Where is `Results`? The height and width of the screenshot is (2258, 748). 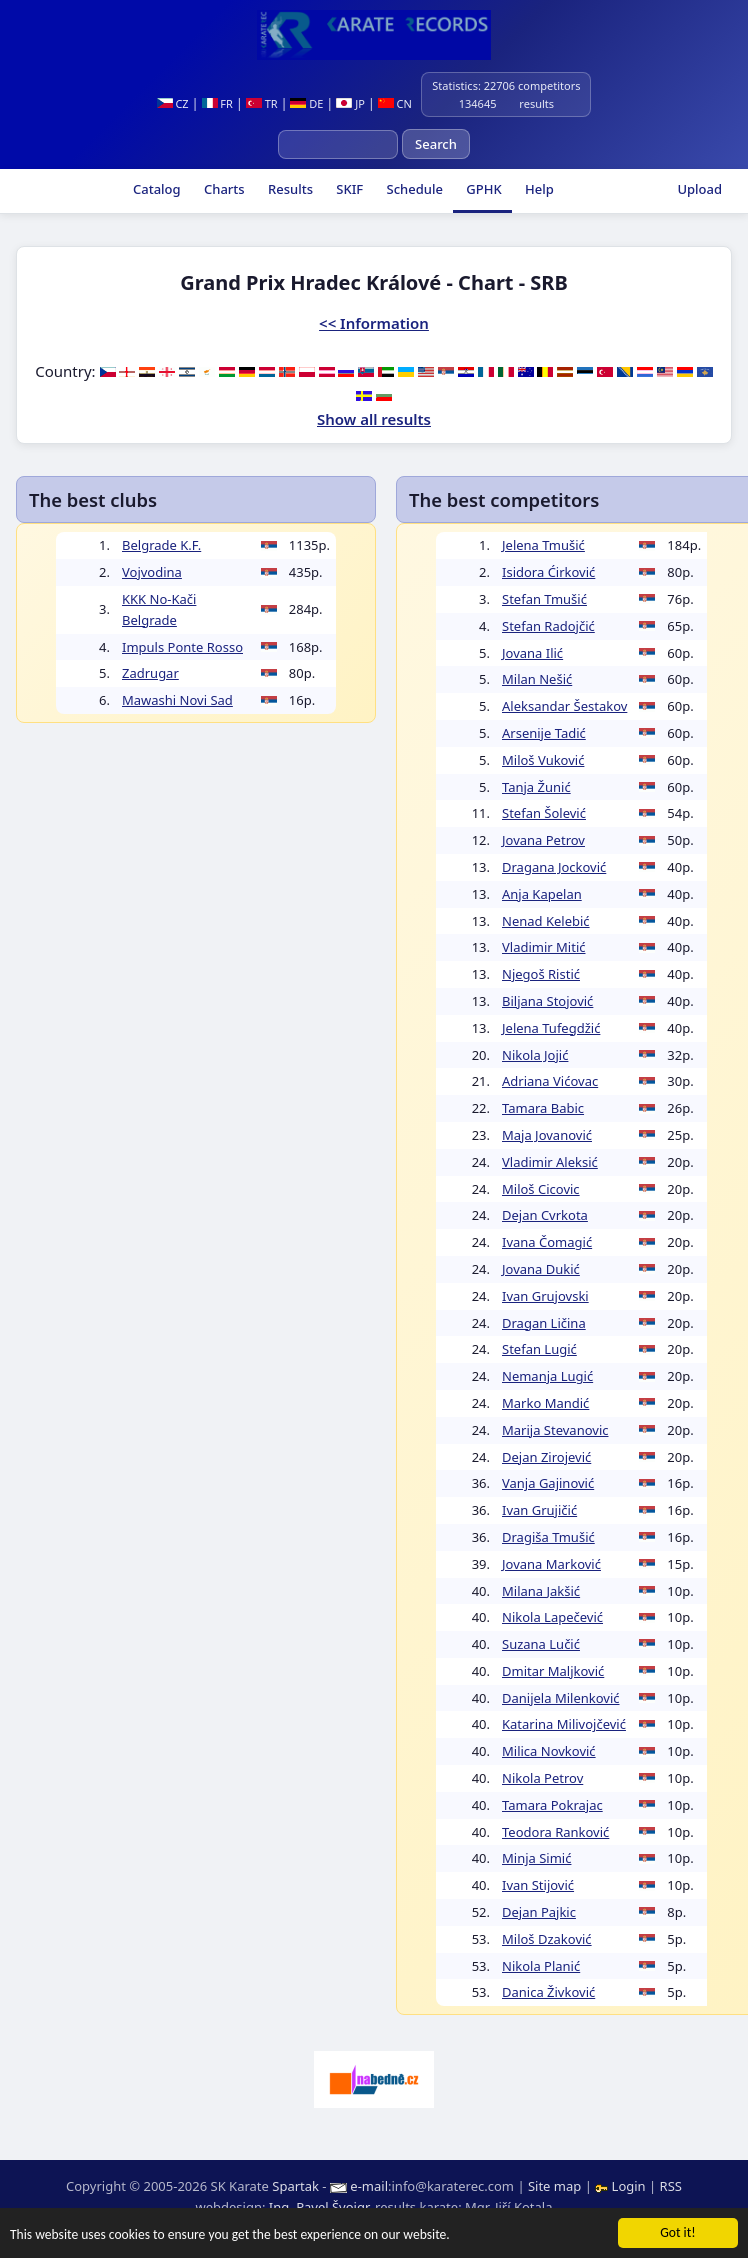 Results is located at coordinates (289, 189).